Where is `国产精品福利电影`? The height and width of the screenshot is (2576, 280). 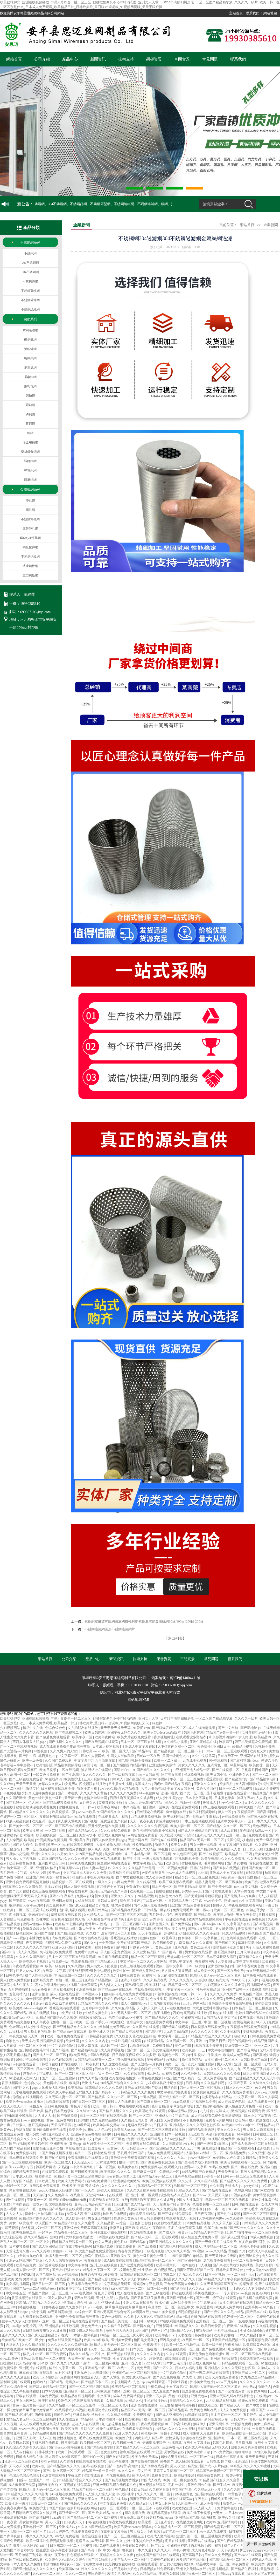 国产精品福利电影 is located at coordinates (263, 1779).